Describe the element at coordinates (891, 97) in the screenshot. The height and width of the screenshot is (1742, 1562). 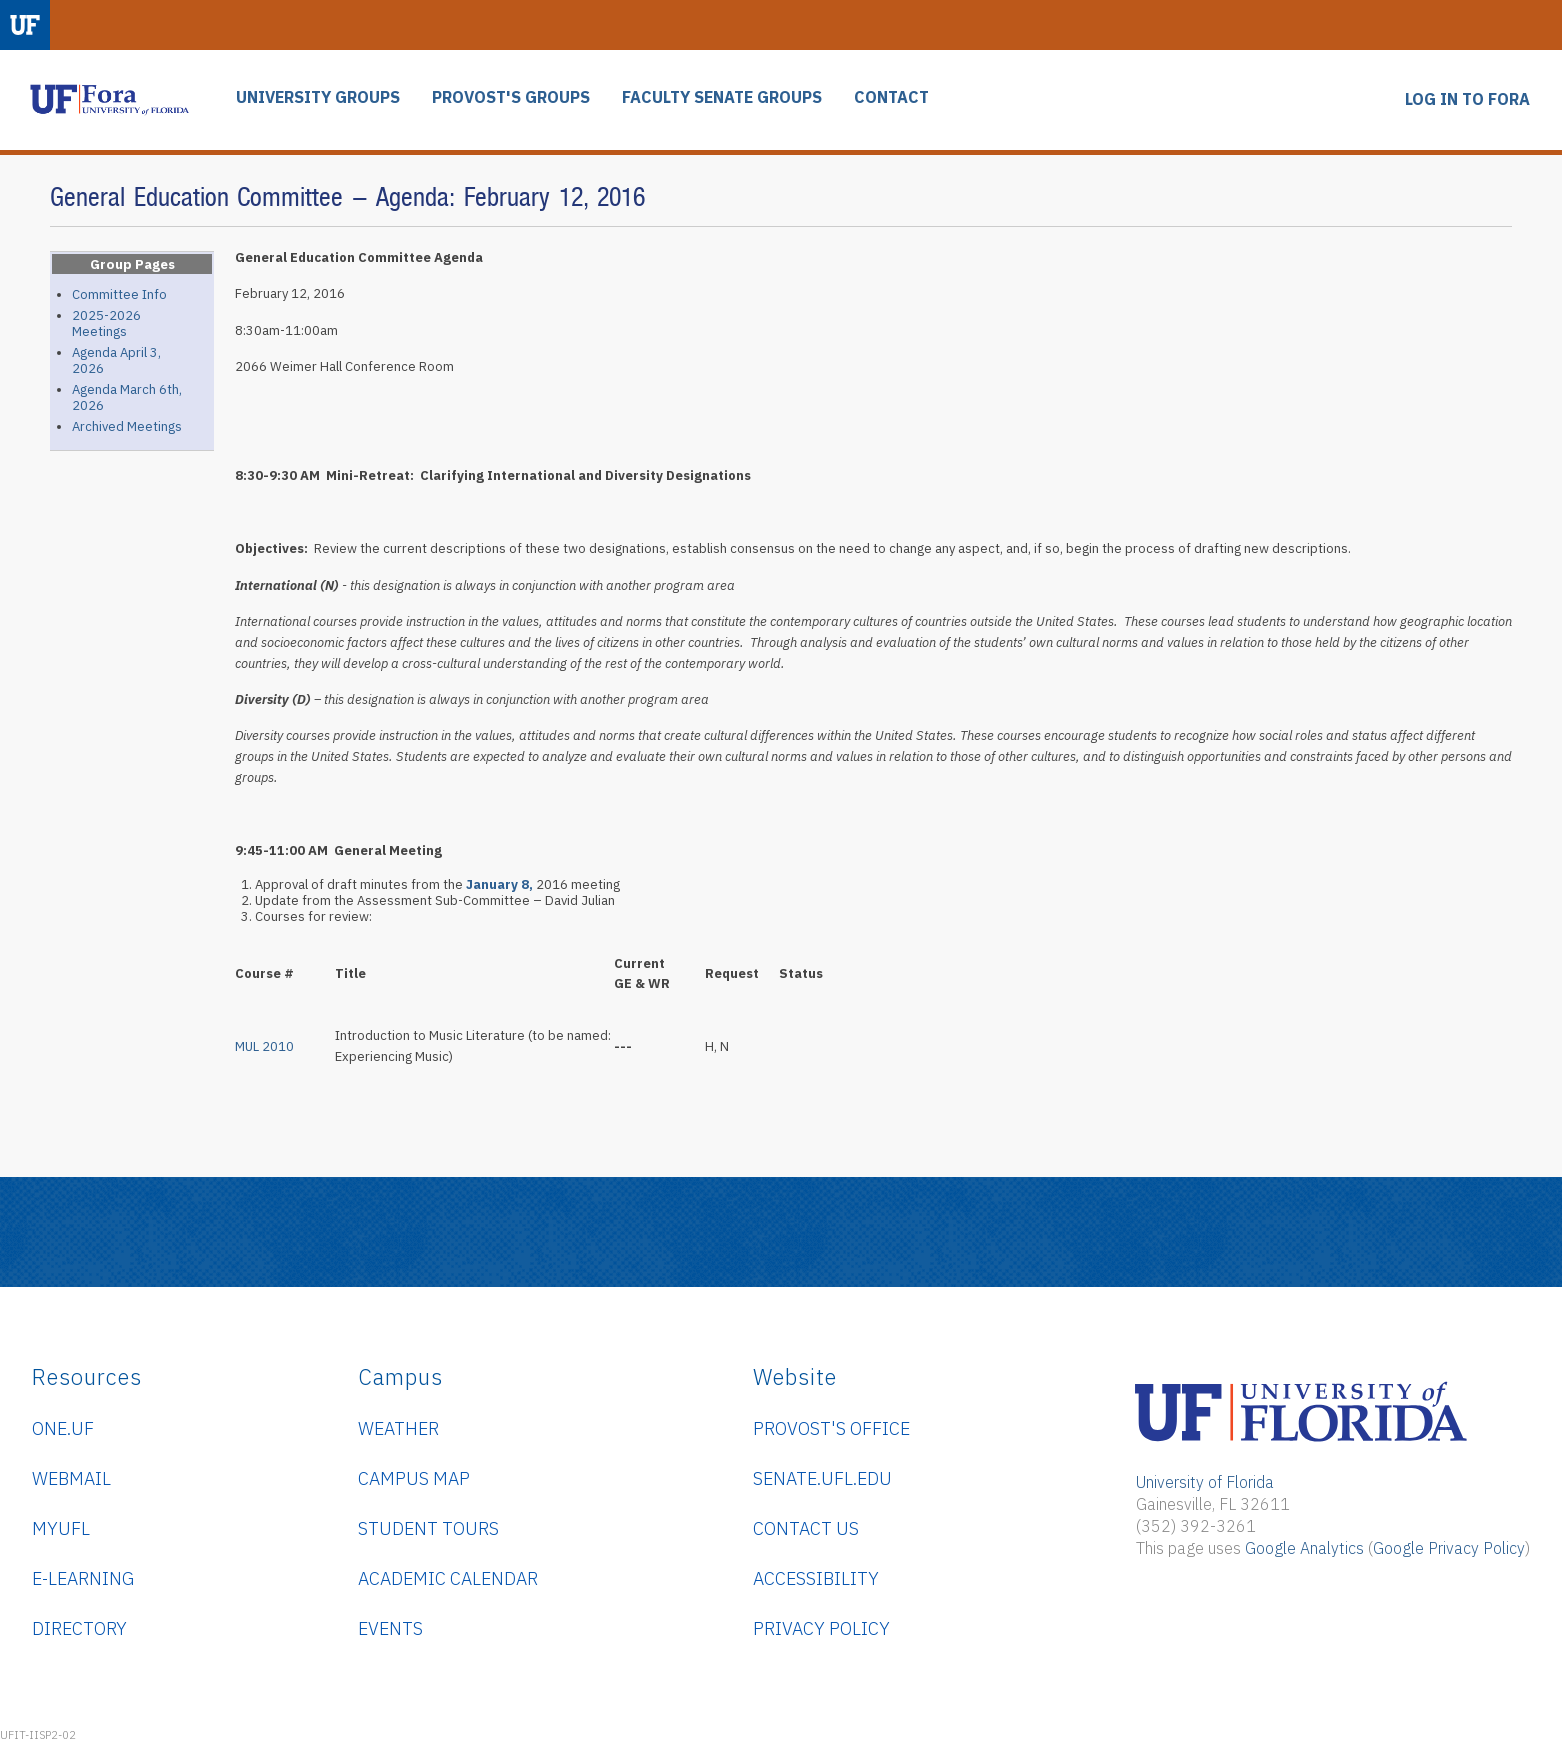
I see `CONTACT` at that location.